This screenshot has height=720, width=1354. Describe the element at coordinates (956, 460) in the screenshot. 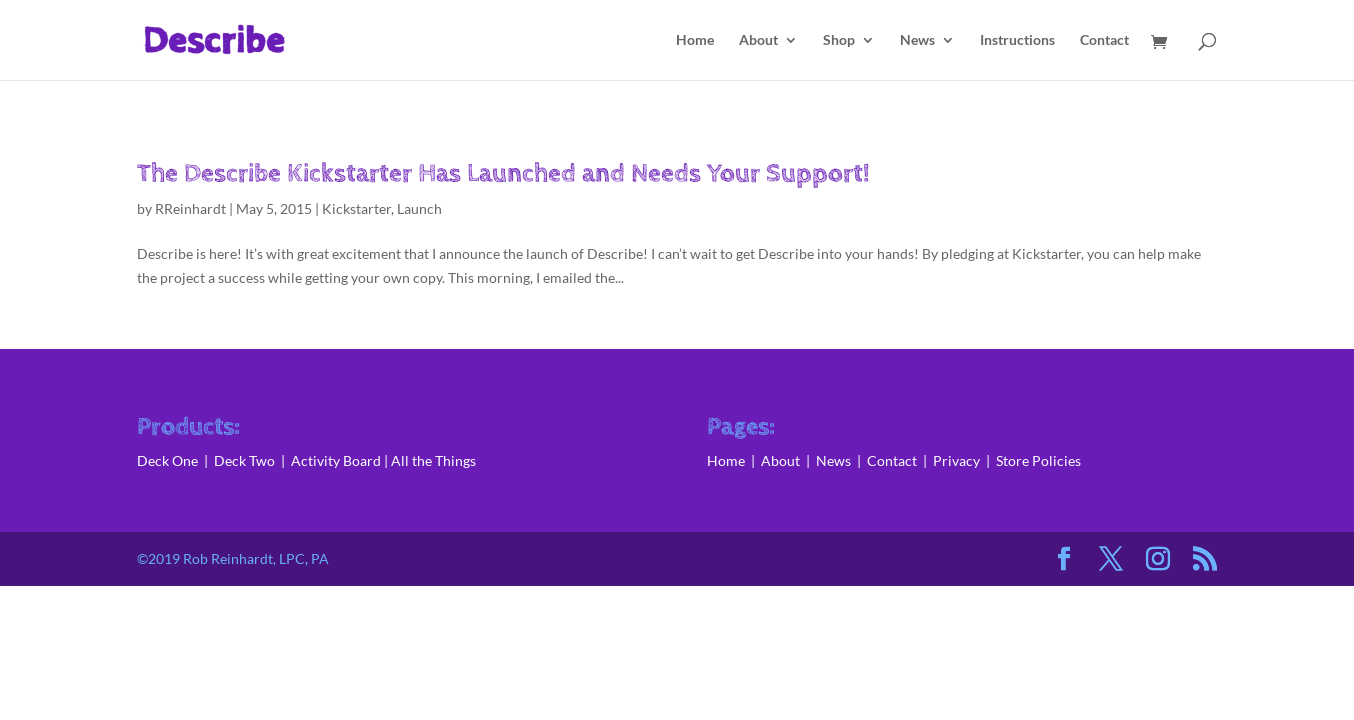

I see `Privacy` at that location.